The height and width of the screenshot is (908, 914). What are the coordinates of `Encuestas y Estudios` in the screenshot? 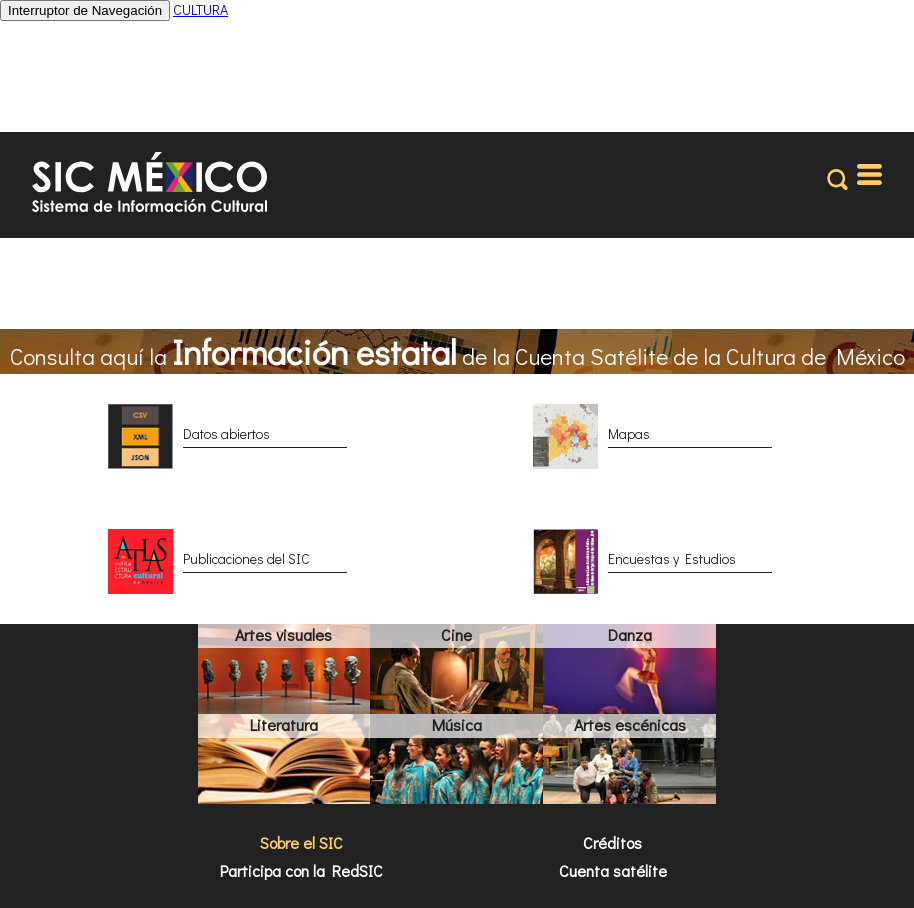 It's located at (672, 558).